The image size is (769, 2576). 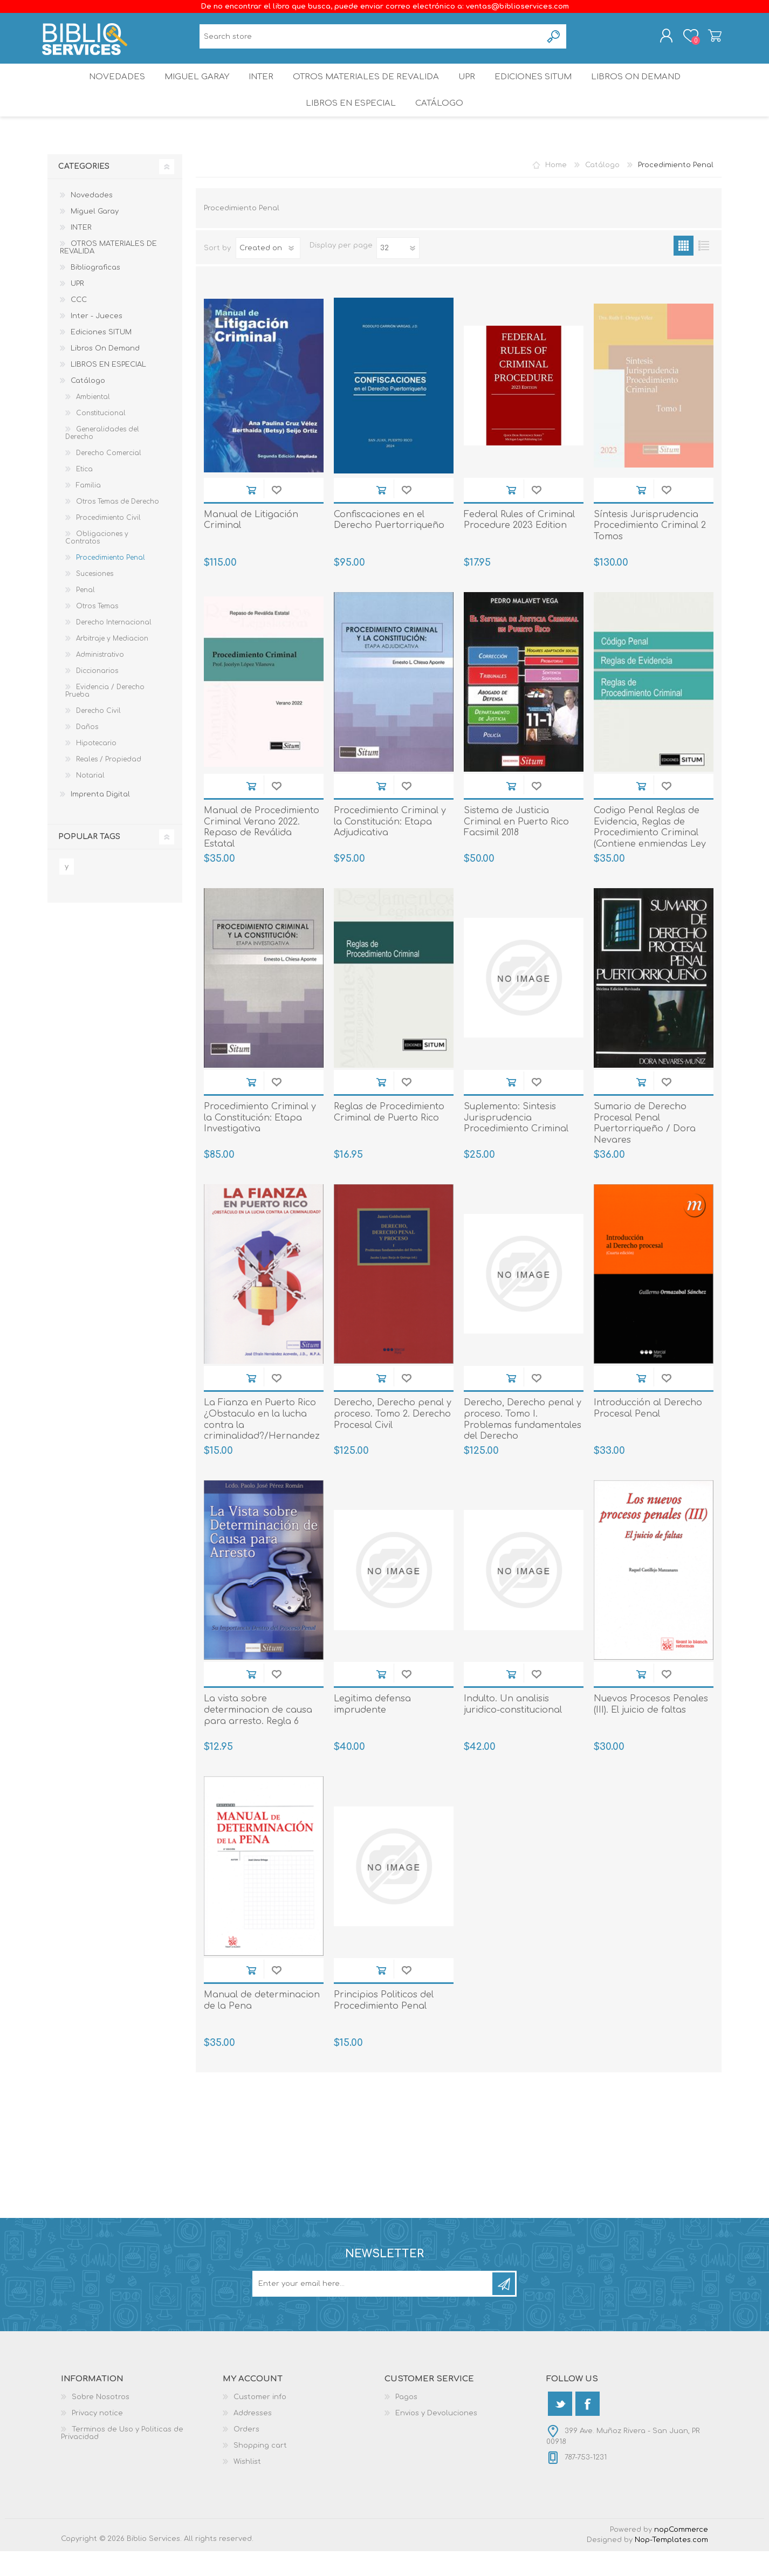 What do you see at coordinates (96, 341) in the screenshot?
I see `Inter - Jueces` at bounding box center [96, 341].